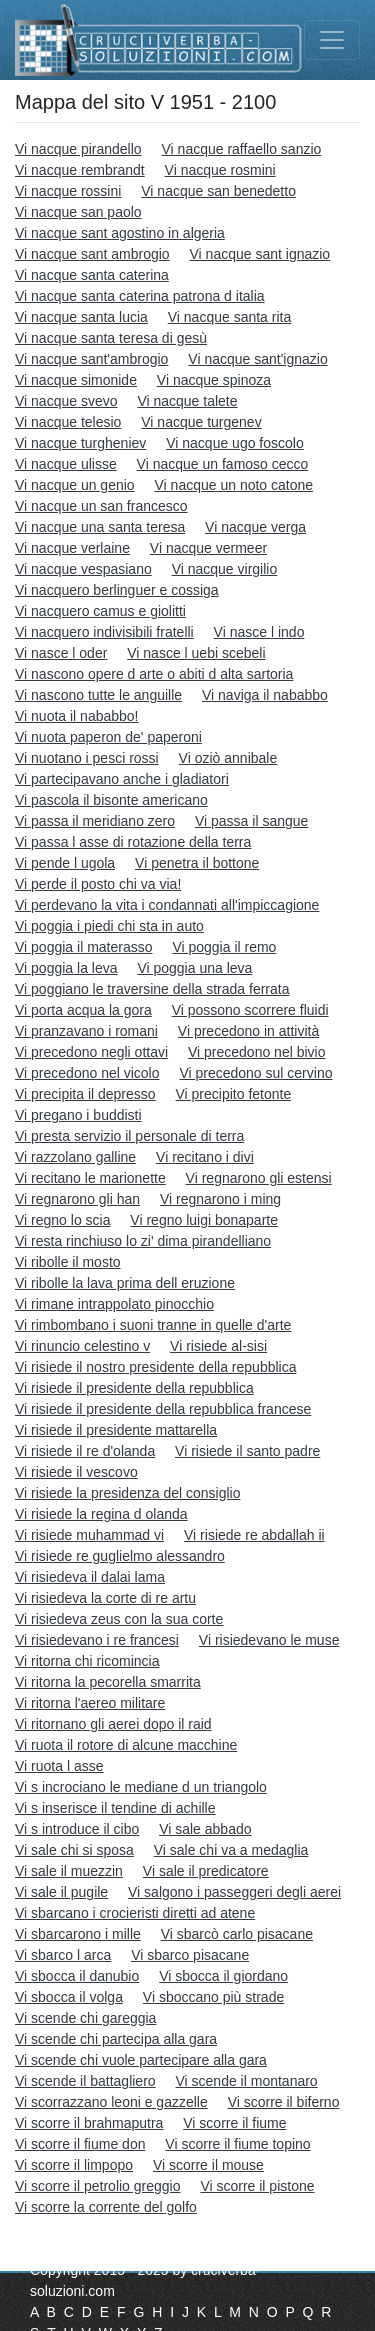  I want to click on Vi nacque rossini, so click(68, 191).